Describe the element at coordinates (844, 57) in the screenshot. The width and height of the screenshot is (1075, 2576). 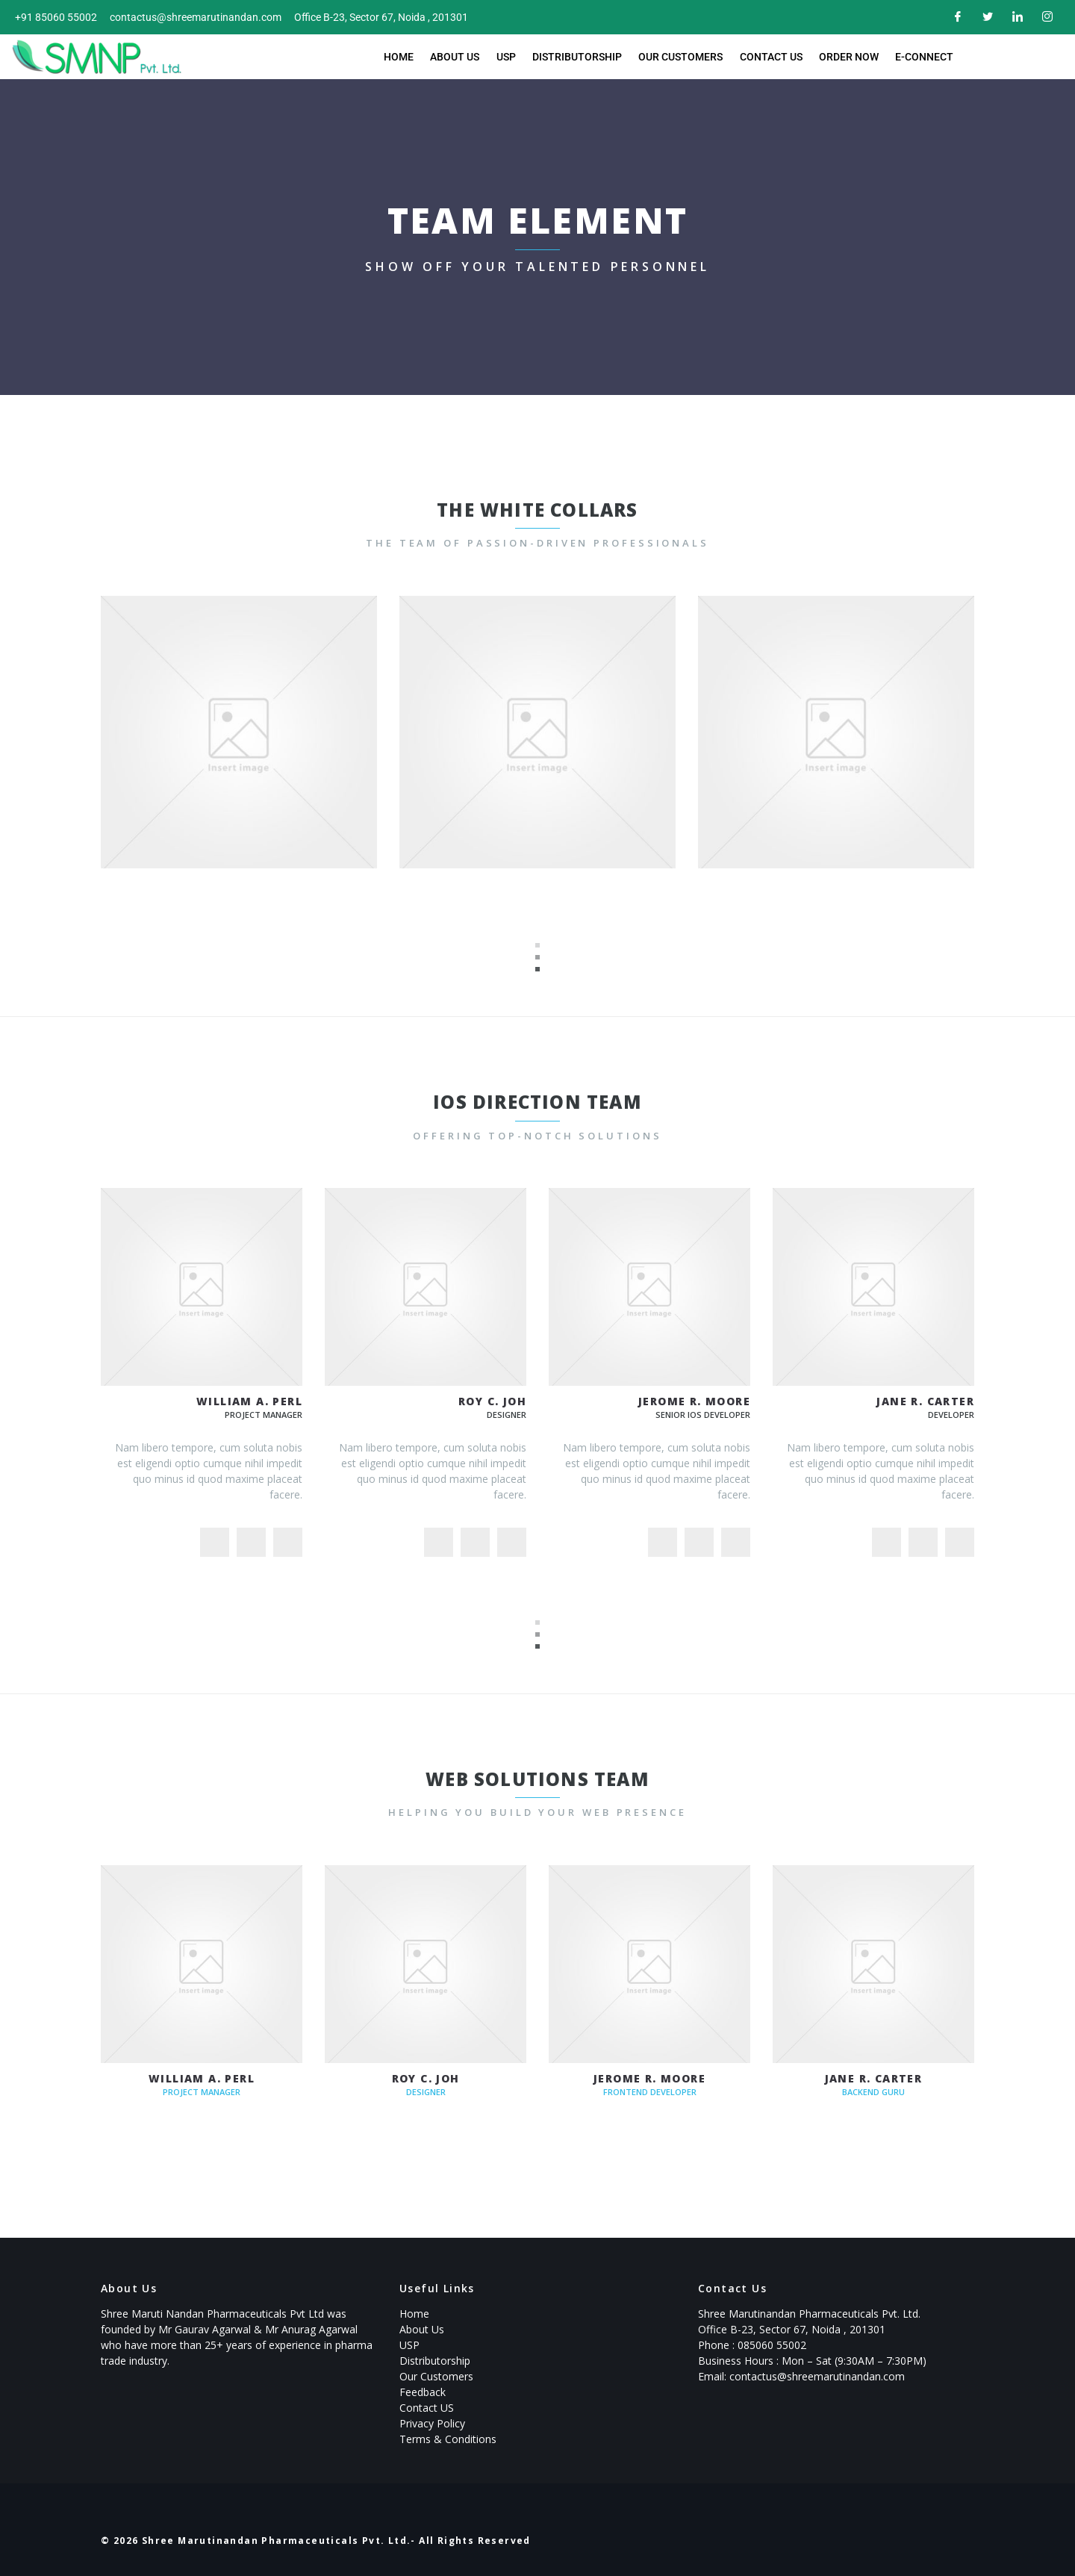
I see `Order now` at that location.